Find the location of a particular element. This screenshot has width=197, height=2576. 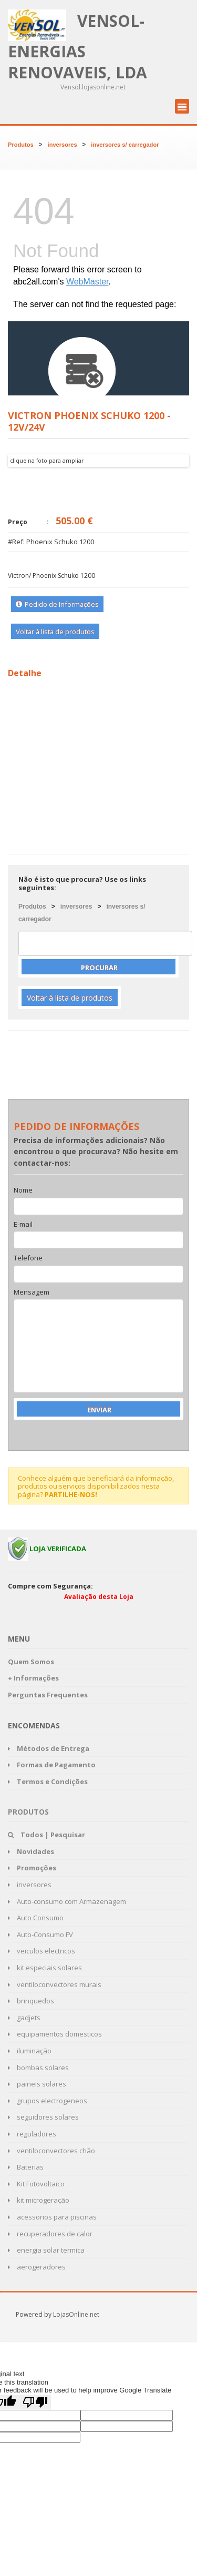

ventiloconvectores murais is located at coordinates (54, 1984).